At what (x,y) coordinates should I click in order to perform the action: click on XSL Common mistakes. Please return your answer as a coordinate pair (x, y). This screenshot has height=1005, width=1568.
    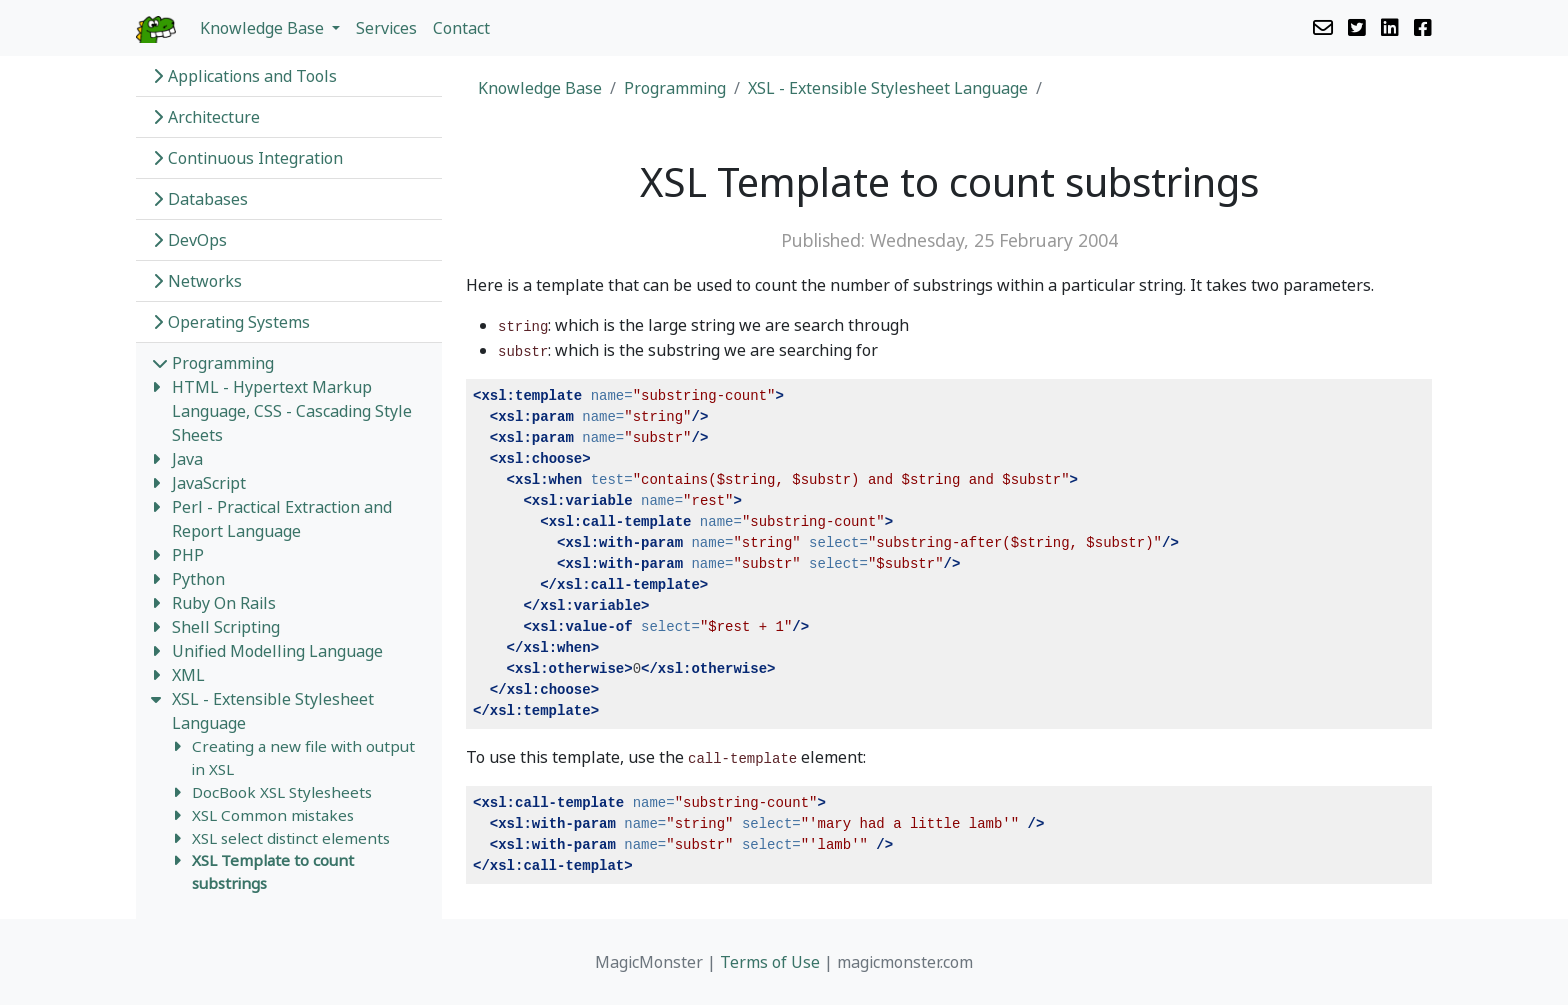
    Looking at the image, I should click on (273, 815).